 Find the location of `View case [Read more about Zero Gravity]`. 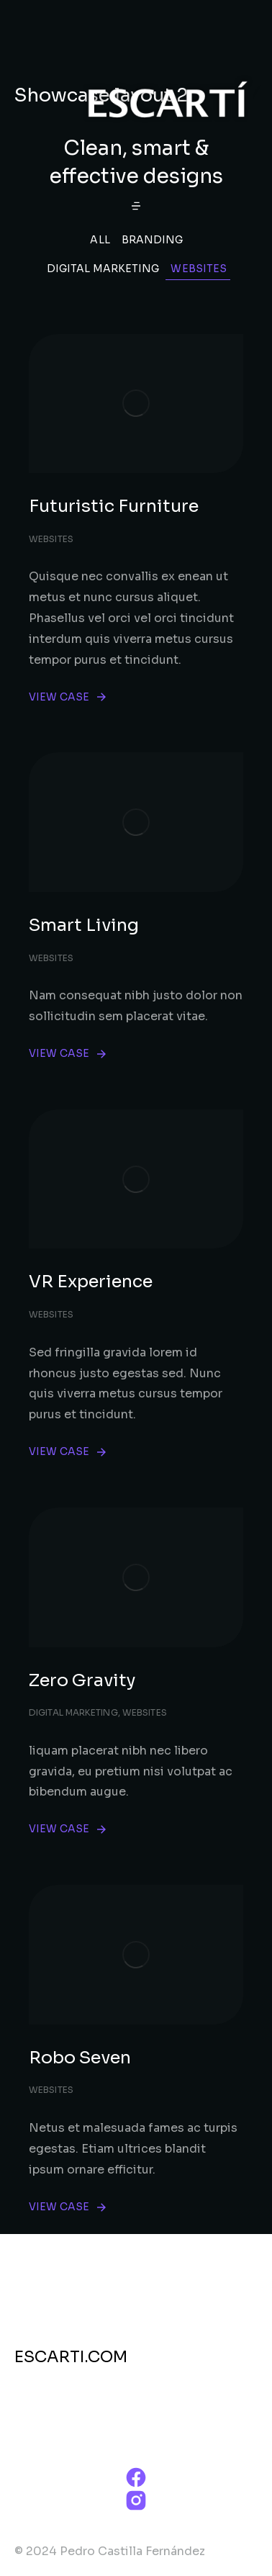

View case [Read more about Zero Gravity] is located at coordinates (68, 1829).